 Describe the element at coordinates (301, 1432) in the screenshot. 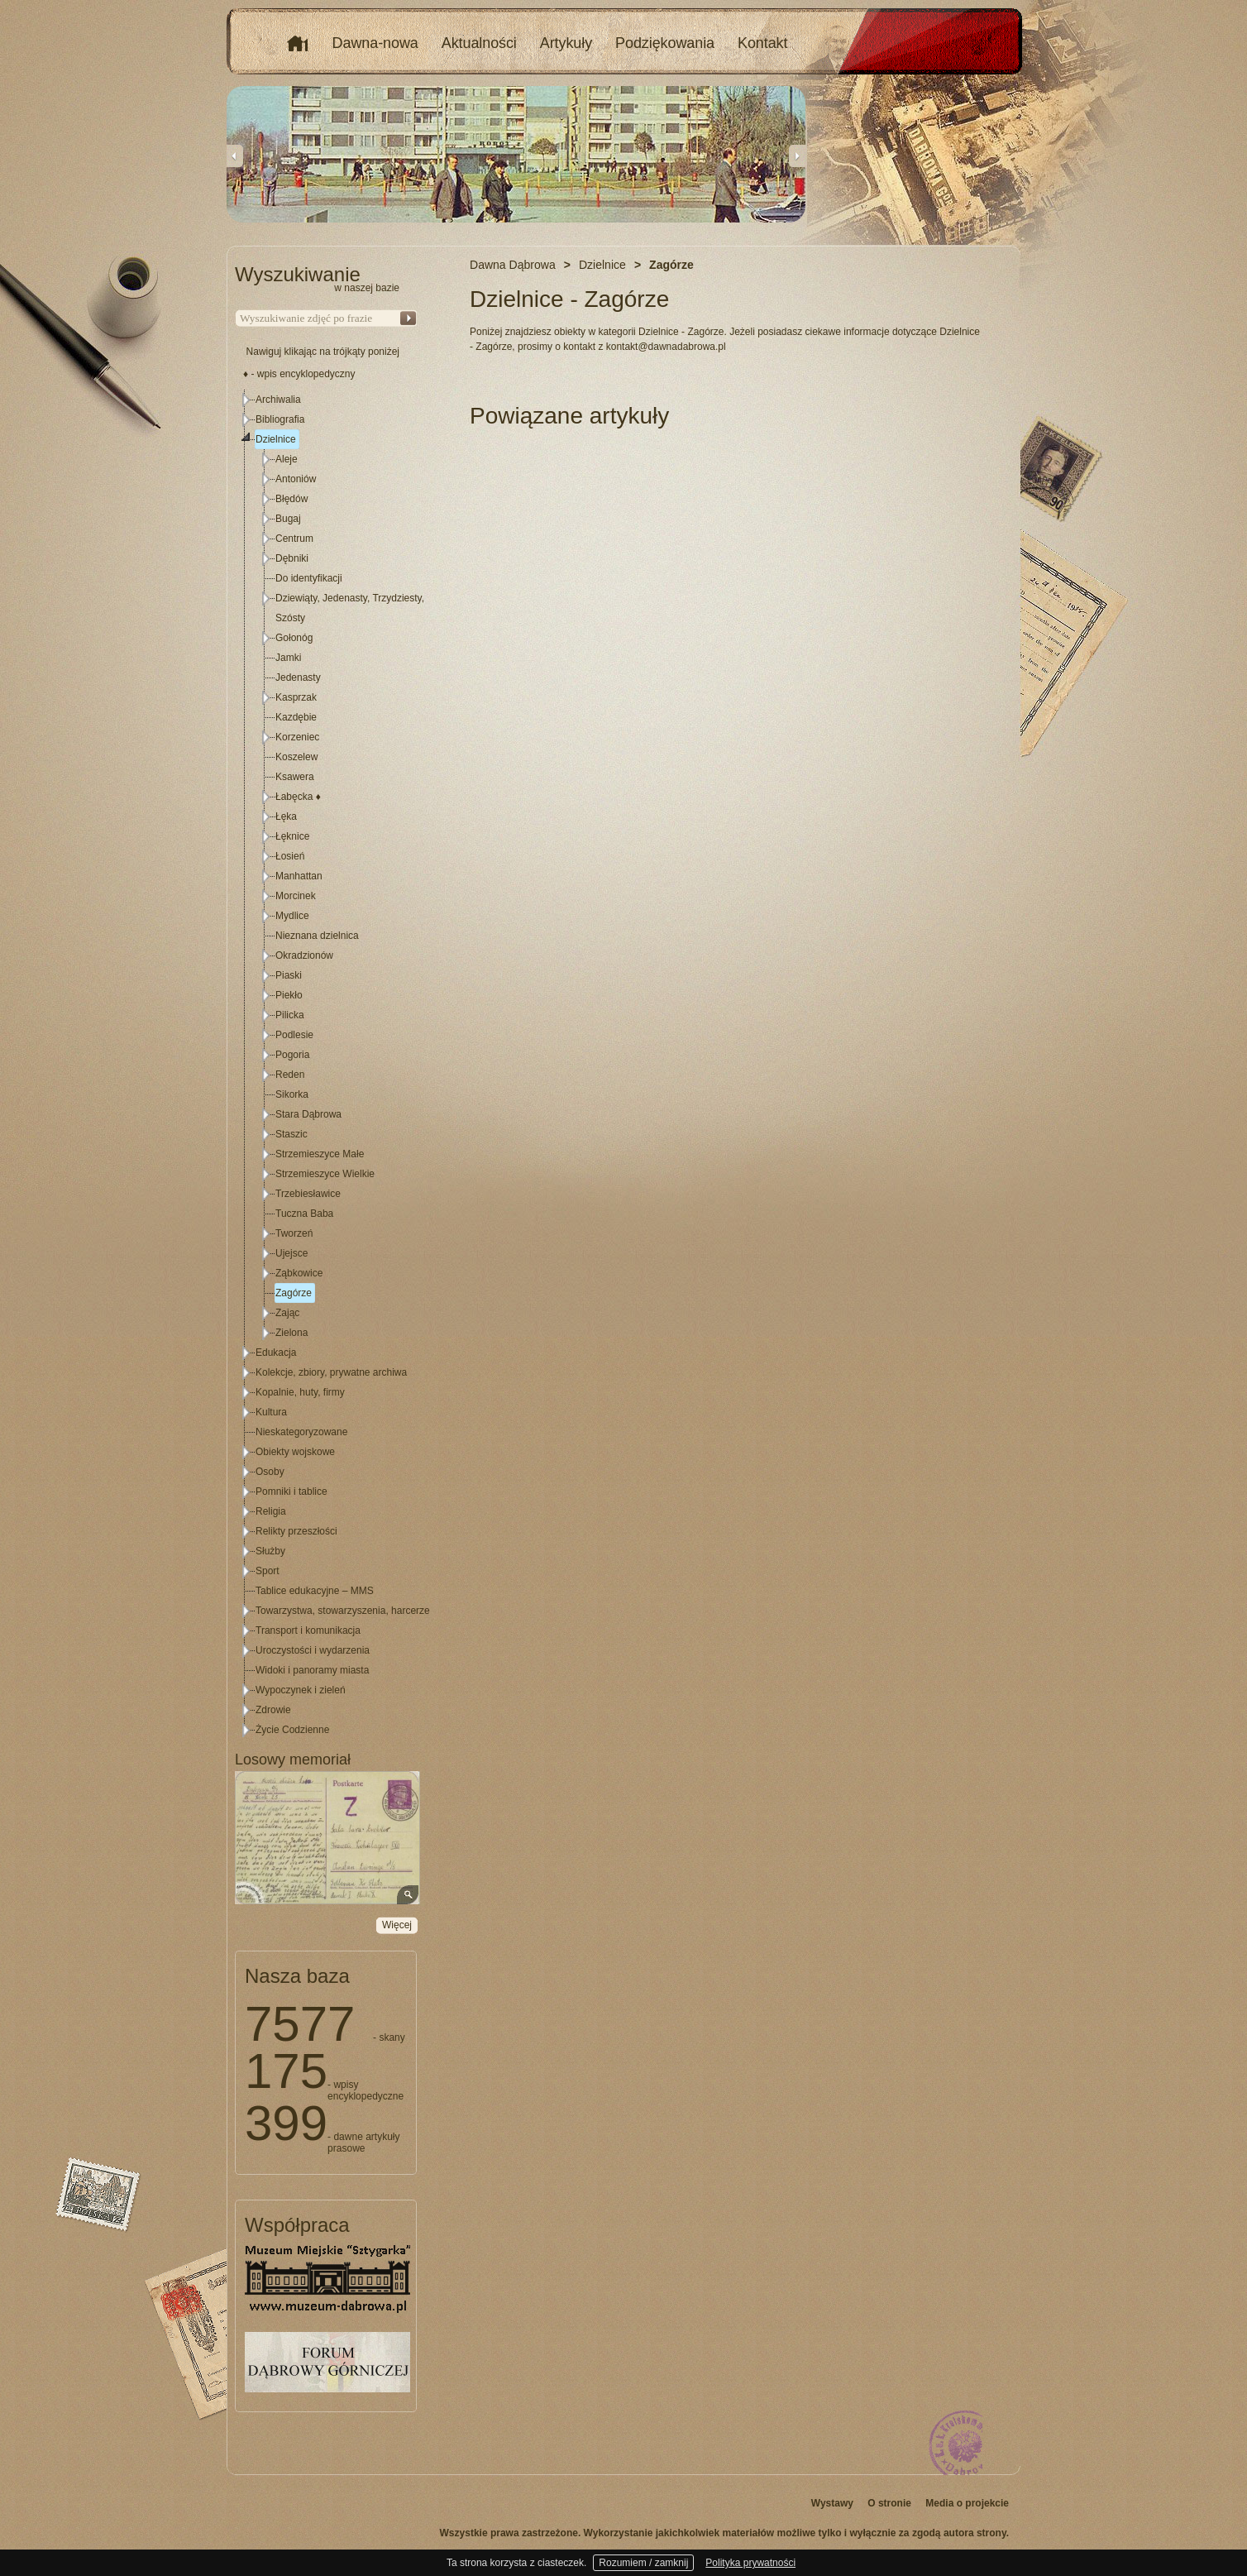

I see `Nieskategoryzowane` at that location.